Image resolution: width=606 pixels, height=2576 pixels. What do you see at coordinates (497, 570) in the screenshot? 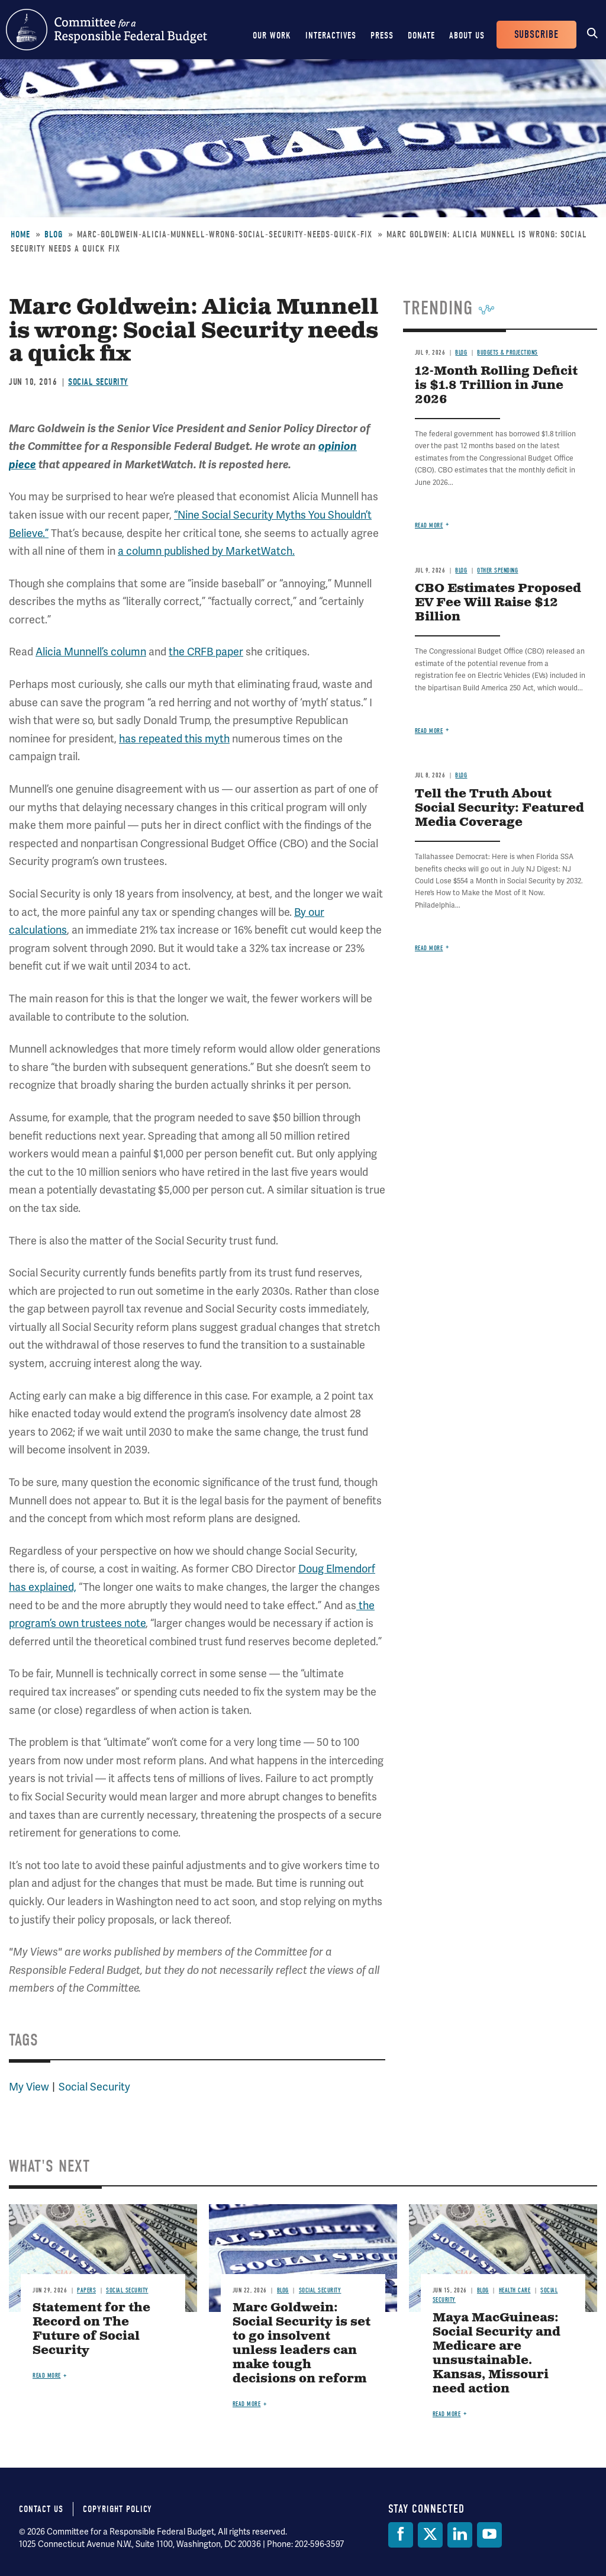
I see `Other Spending` at bounding box center [497, 570].